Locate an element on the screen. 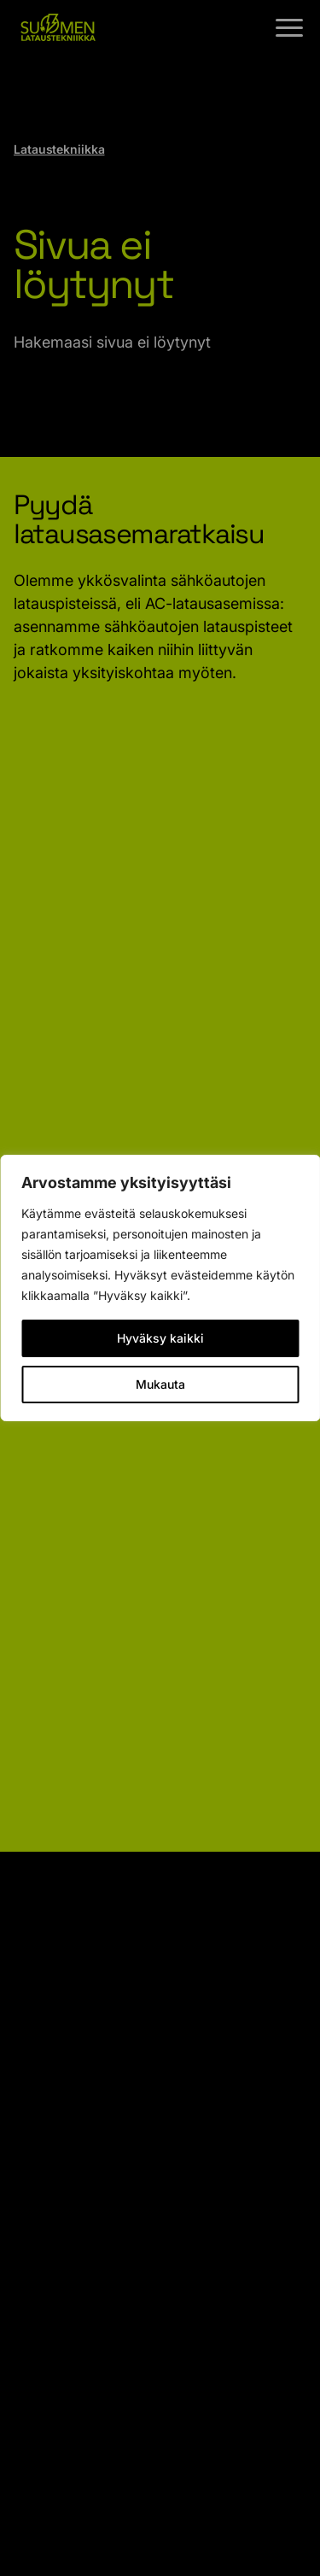 This screenshot has height=2576, width=320. Hyväksy kaikki is located at coordinates (160, 1338).